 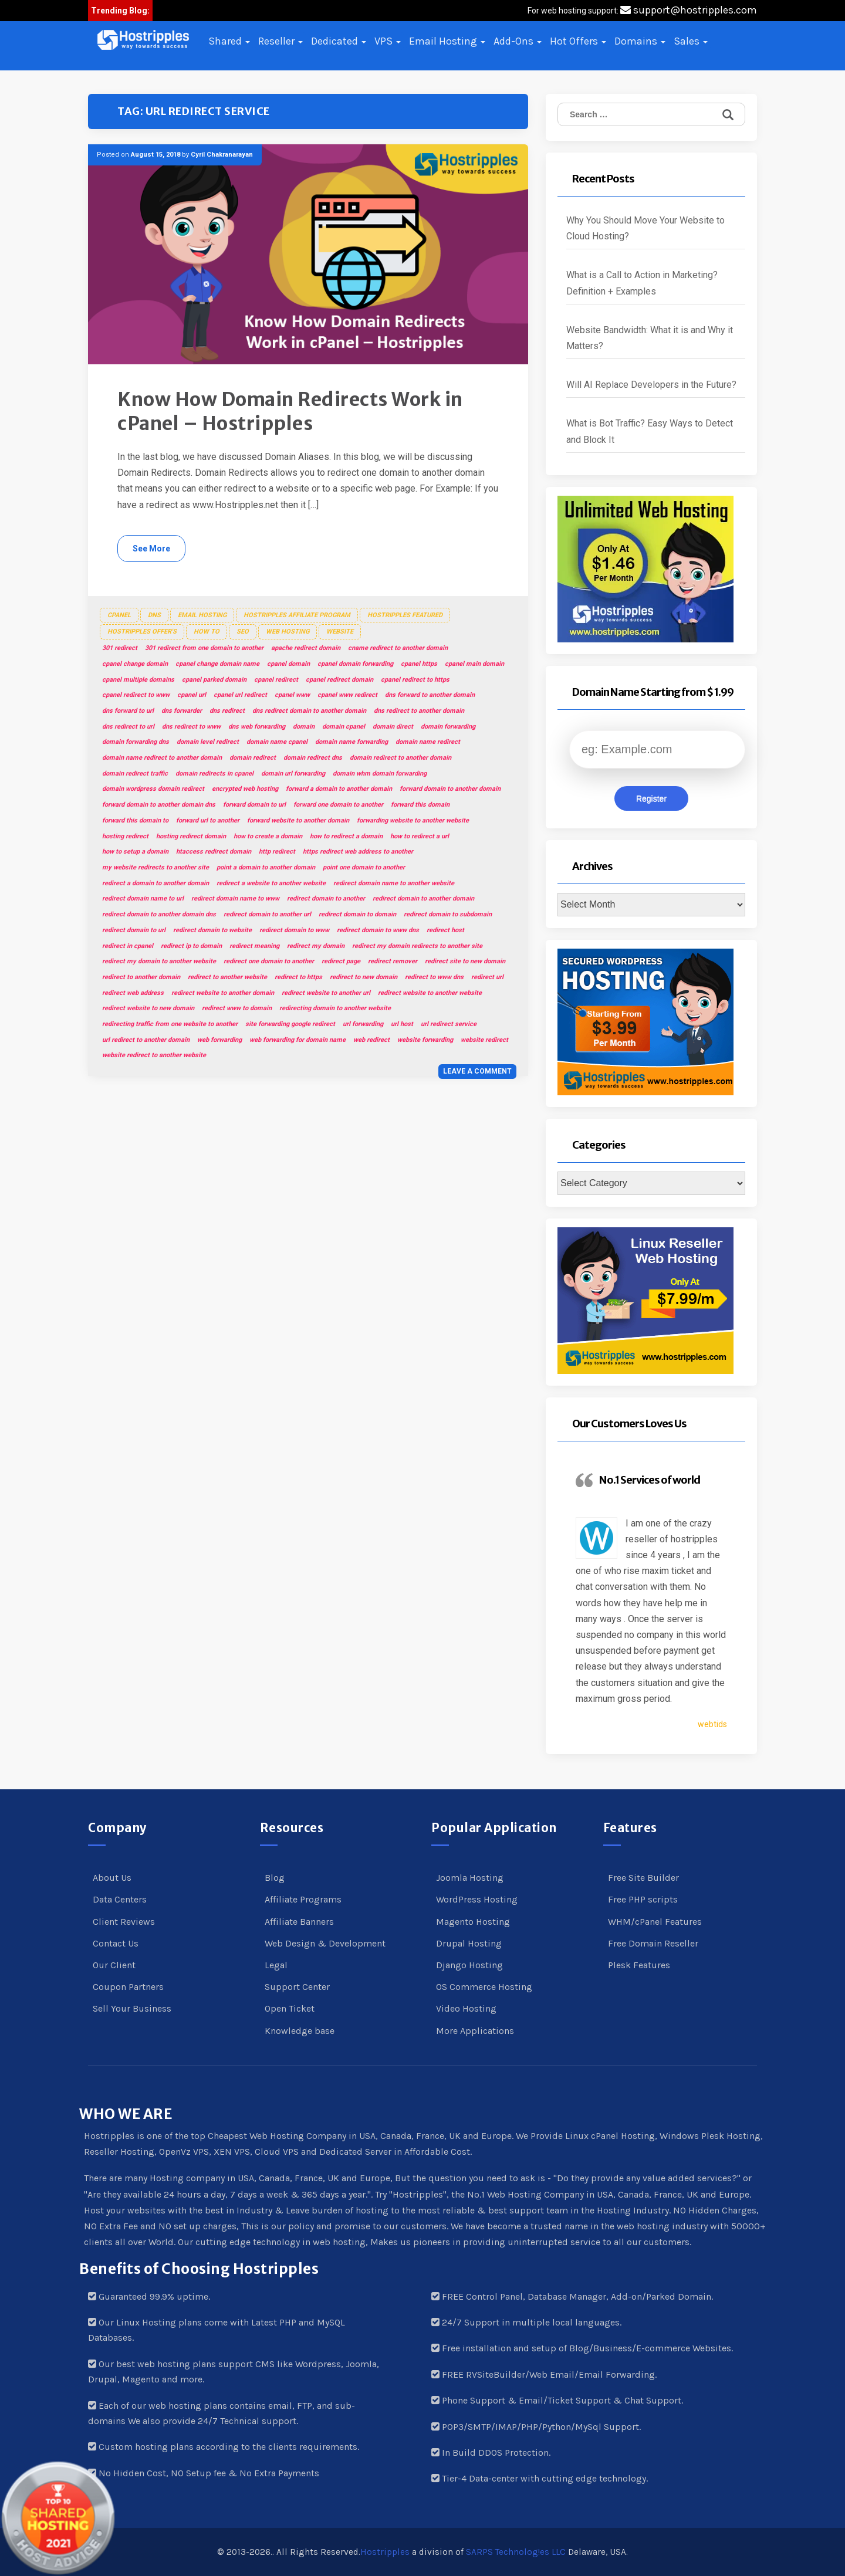 I want to click on Knowledge base, so click(x=299, y=2030).